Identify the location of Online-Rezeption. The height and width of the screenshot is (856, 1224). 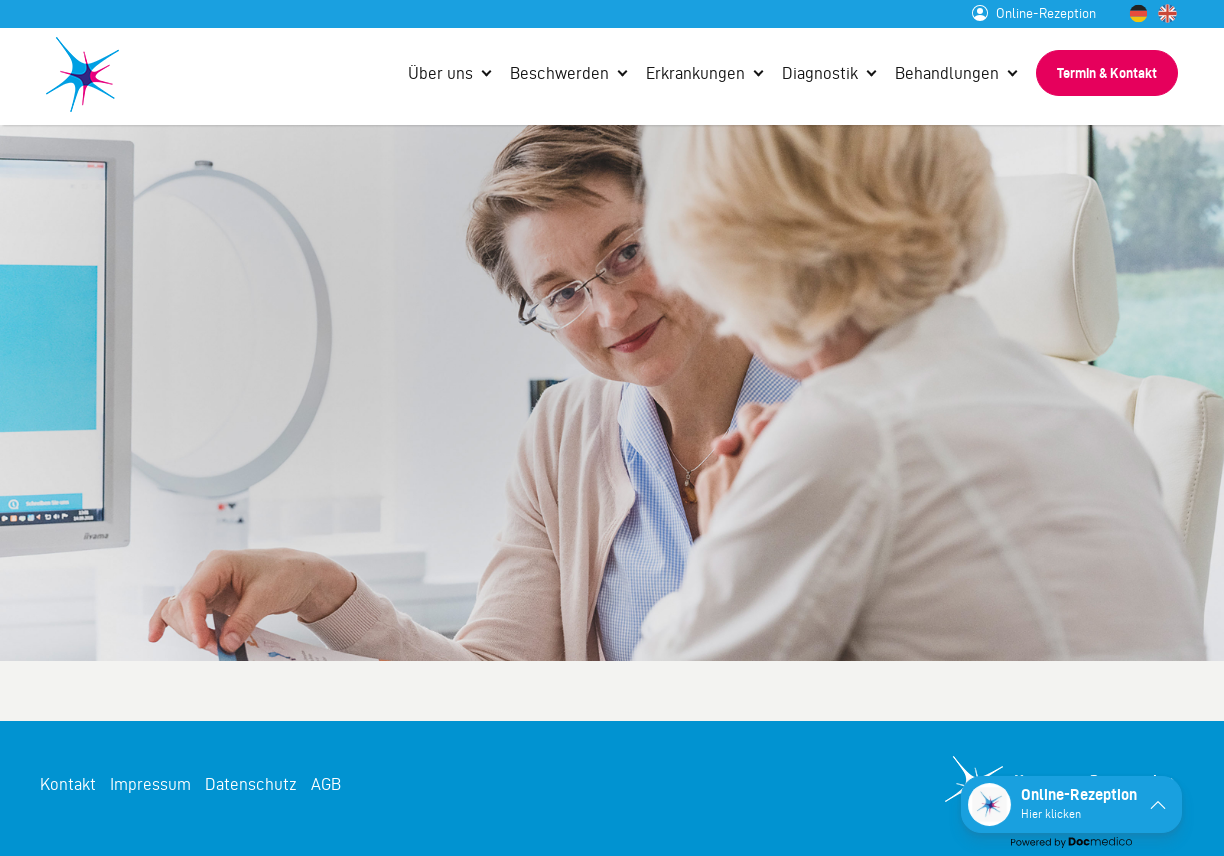
(1034, 13).